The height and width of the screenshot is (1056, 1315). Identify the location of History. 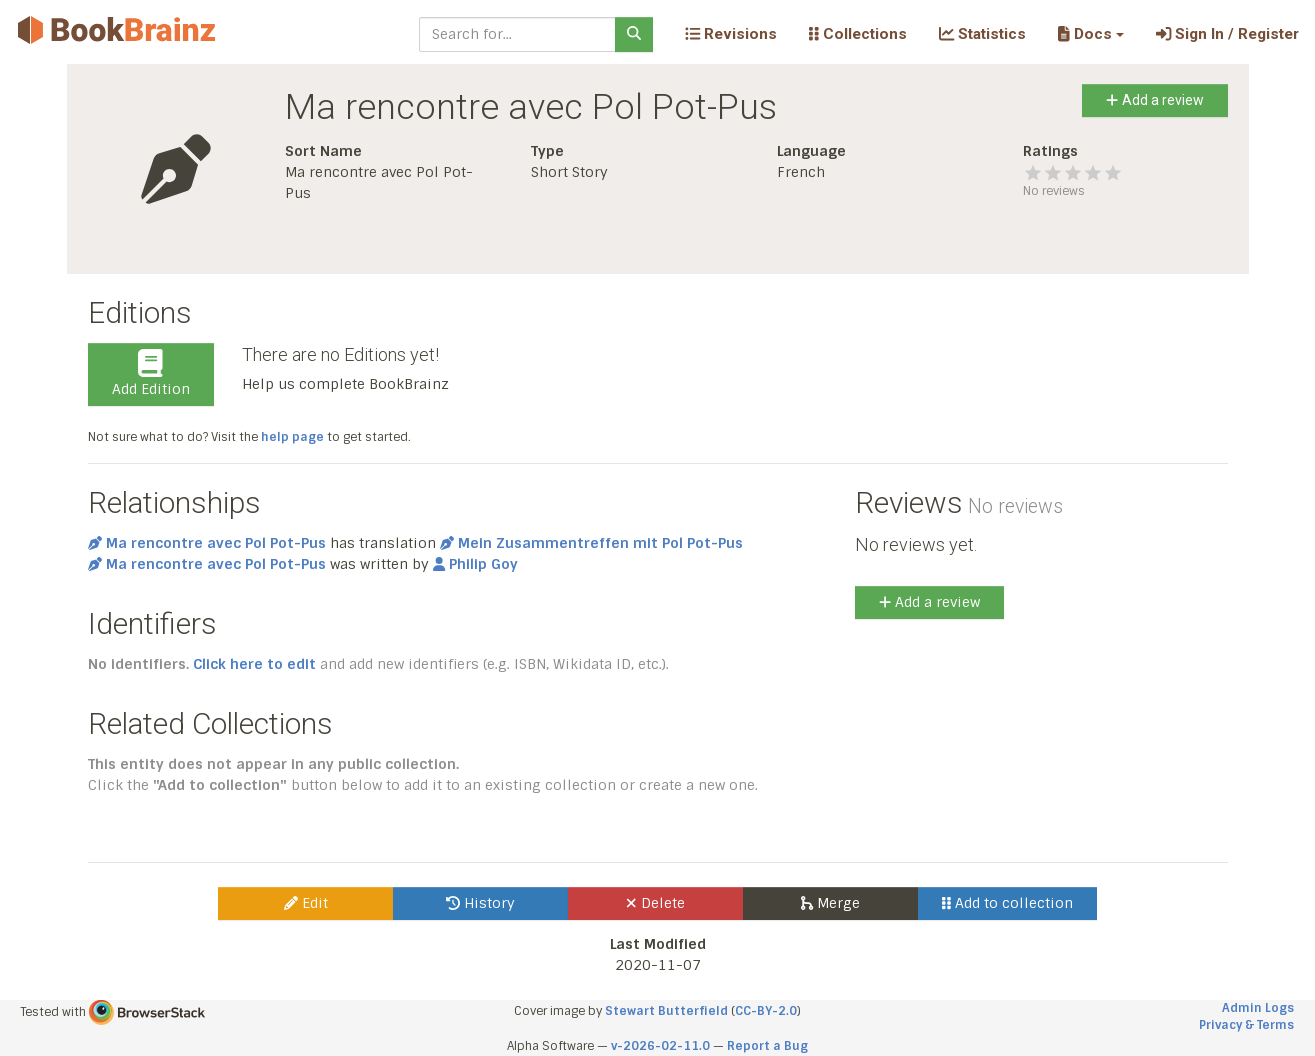
(480, 903).